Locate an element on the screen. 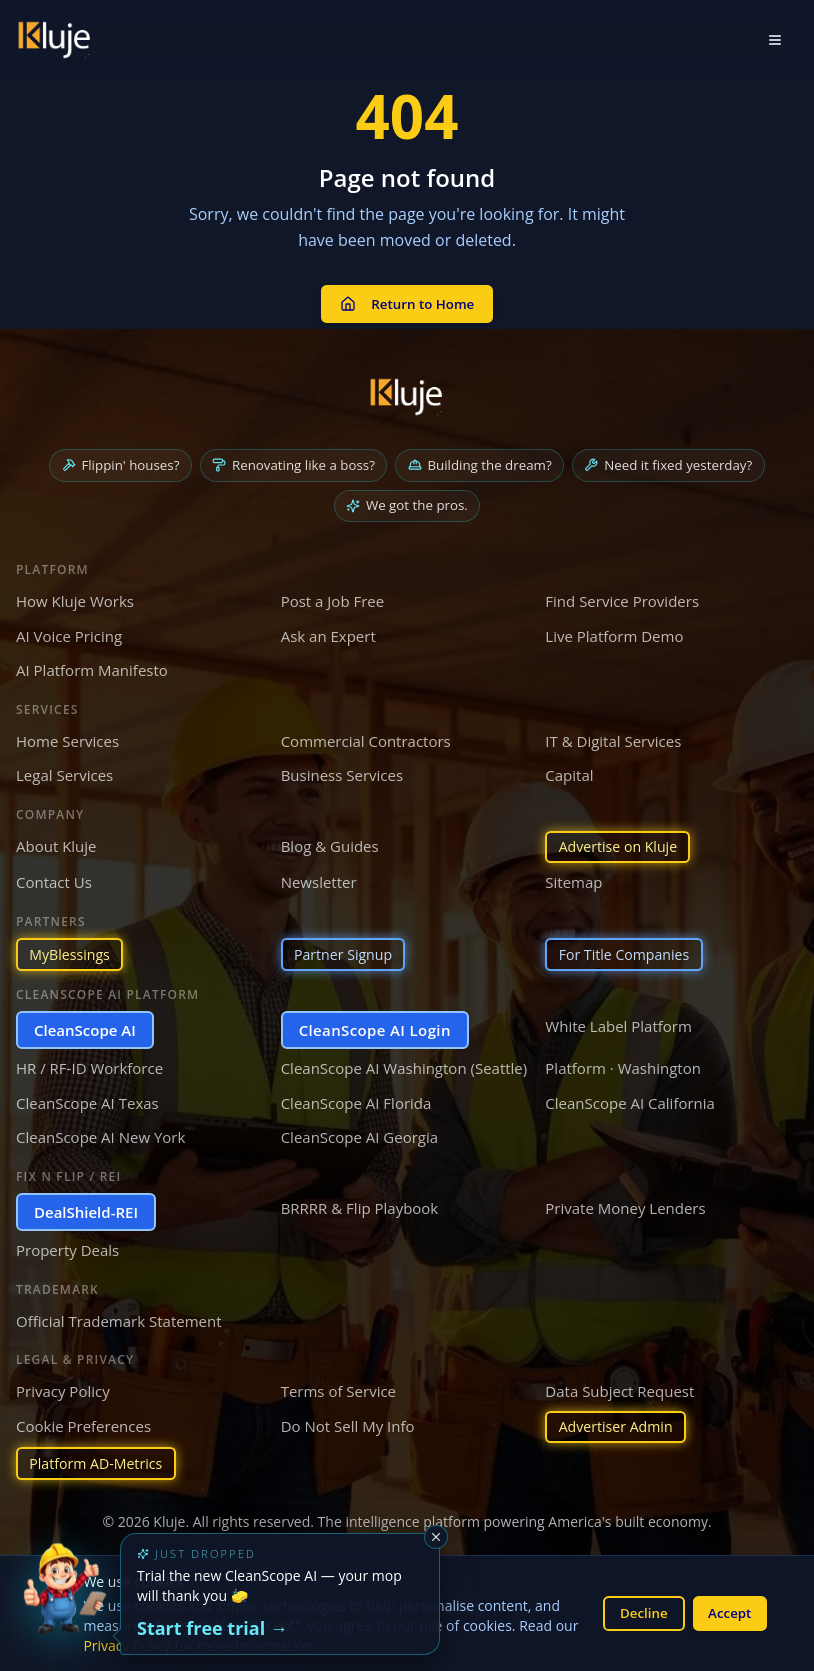 This screenshot has height=1671, width=814. Capital is located at coordinates (569, 768).